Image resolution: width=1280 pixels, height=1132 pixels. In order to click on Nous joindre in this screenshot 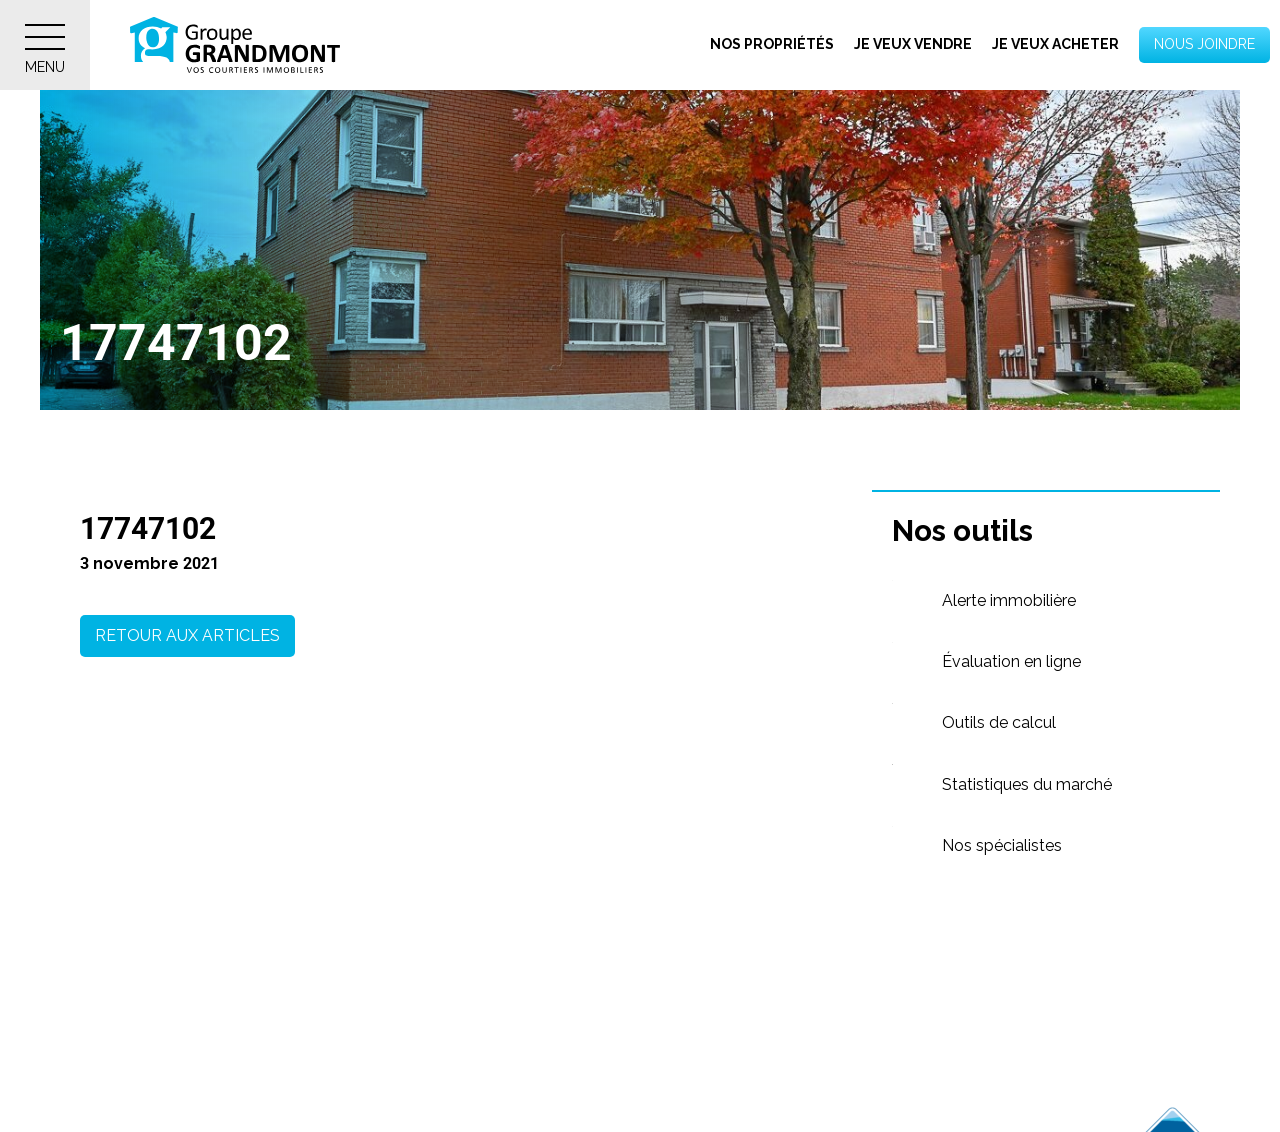, I will do `click(1204, 44)`.